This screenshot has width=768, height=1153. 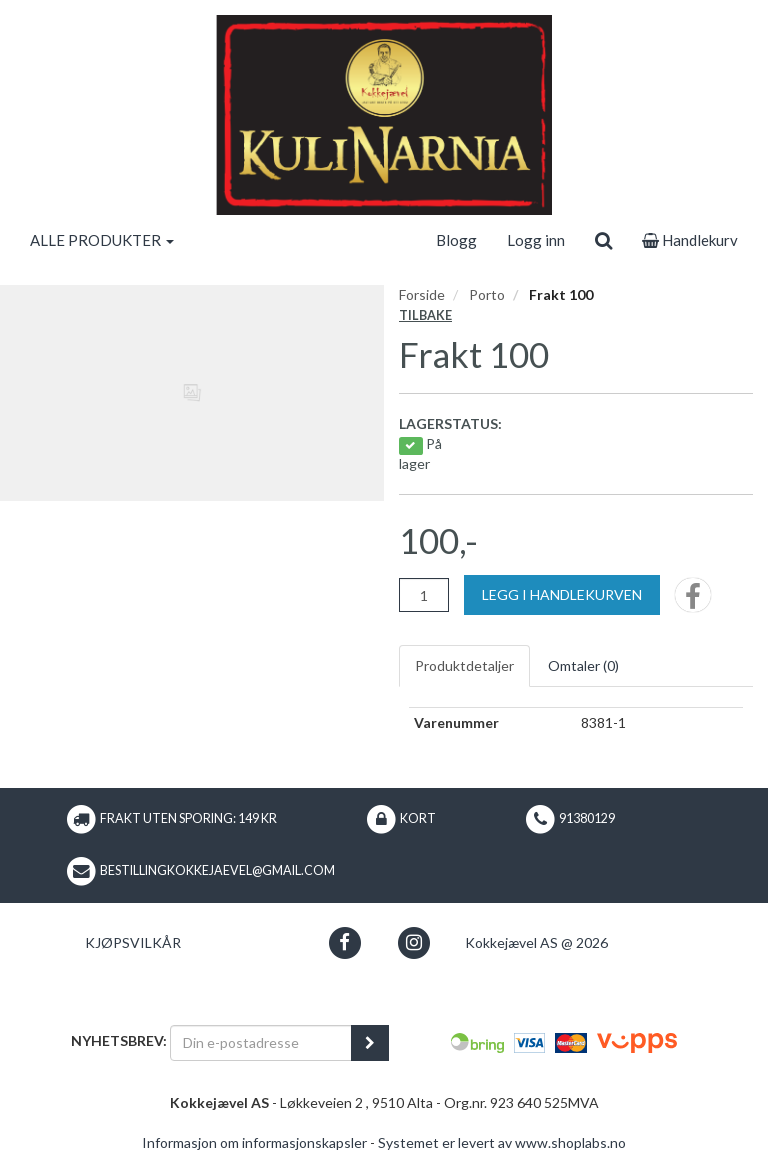 What do you see at coordinates (487, 294) in the screenshot?
I see `Porto` at bounding box center [487, 294].